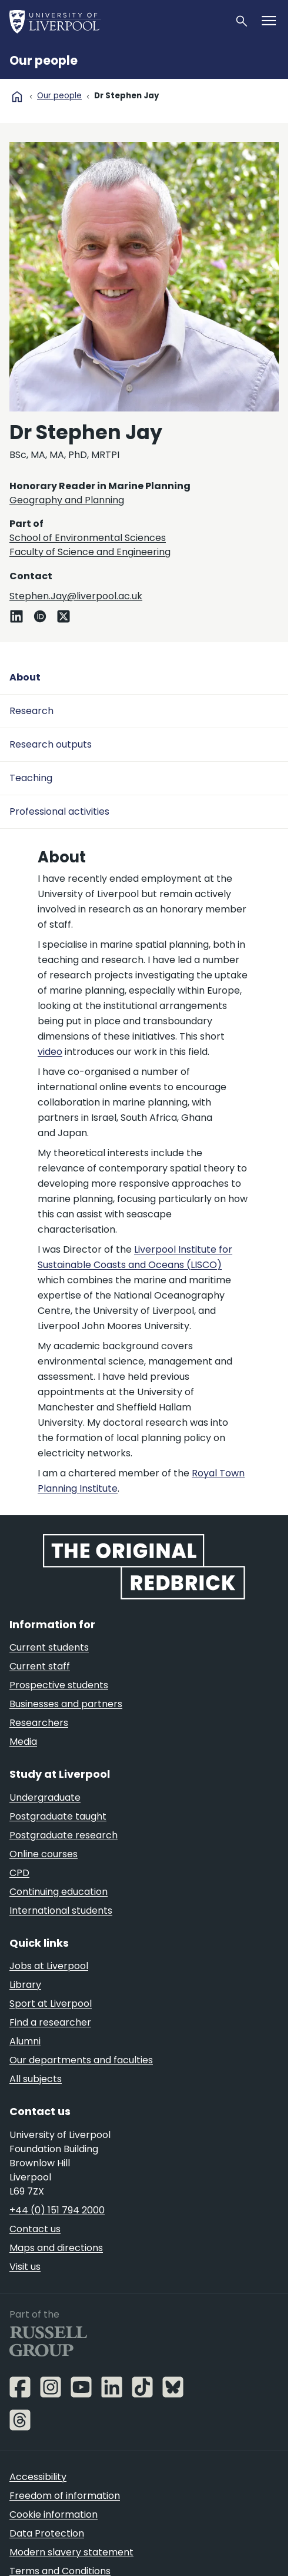 The image size is (297, 2576). Describe the element at coordinates (58, 1685) in the screenshot. I see `Prospective students` at that location.